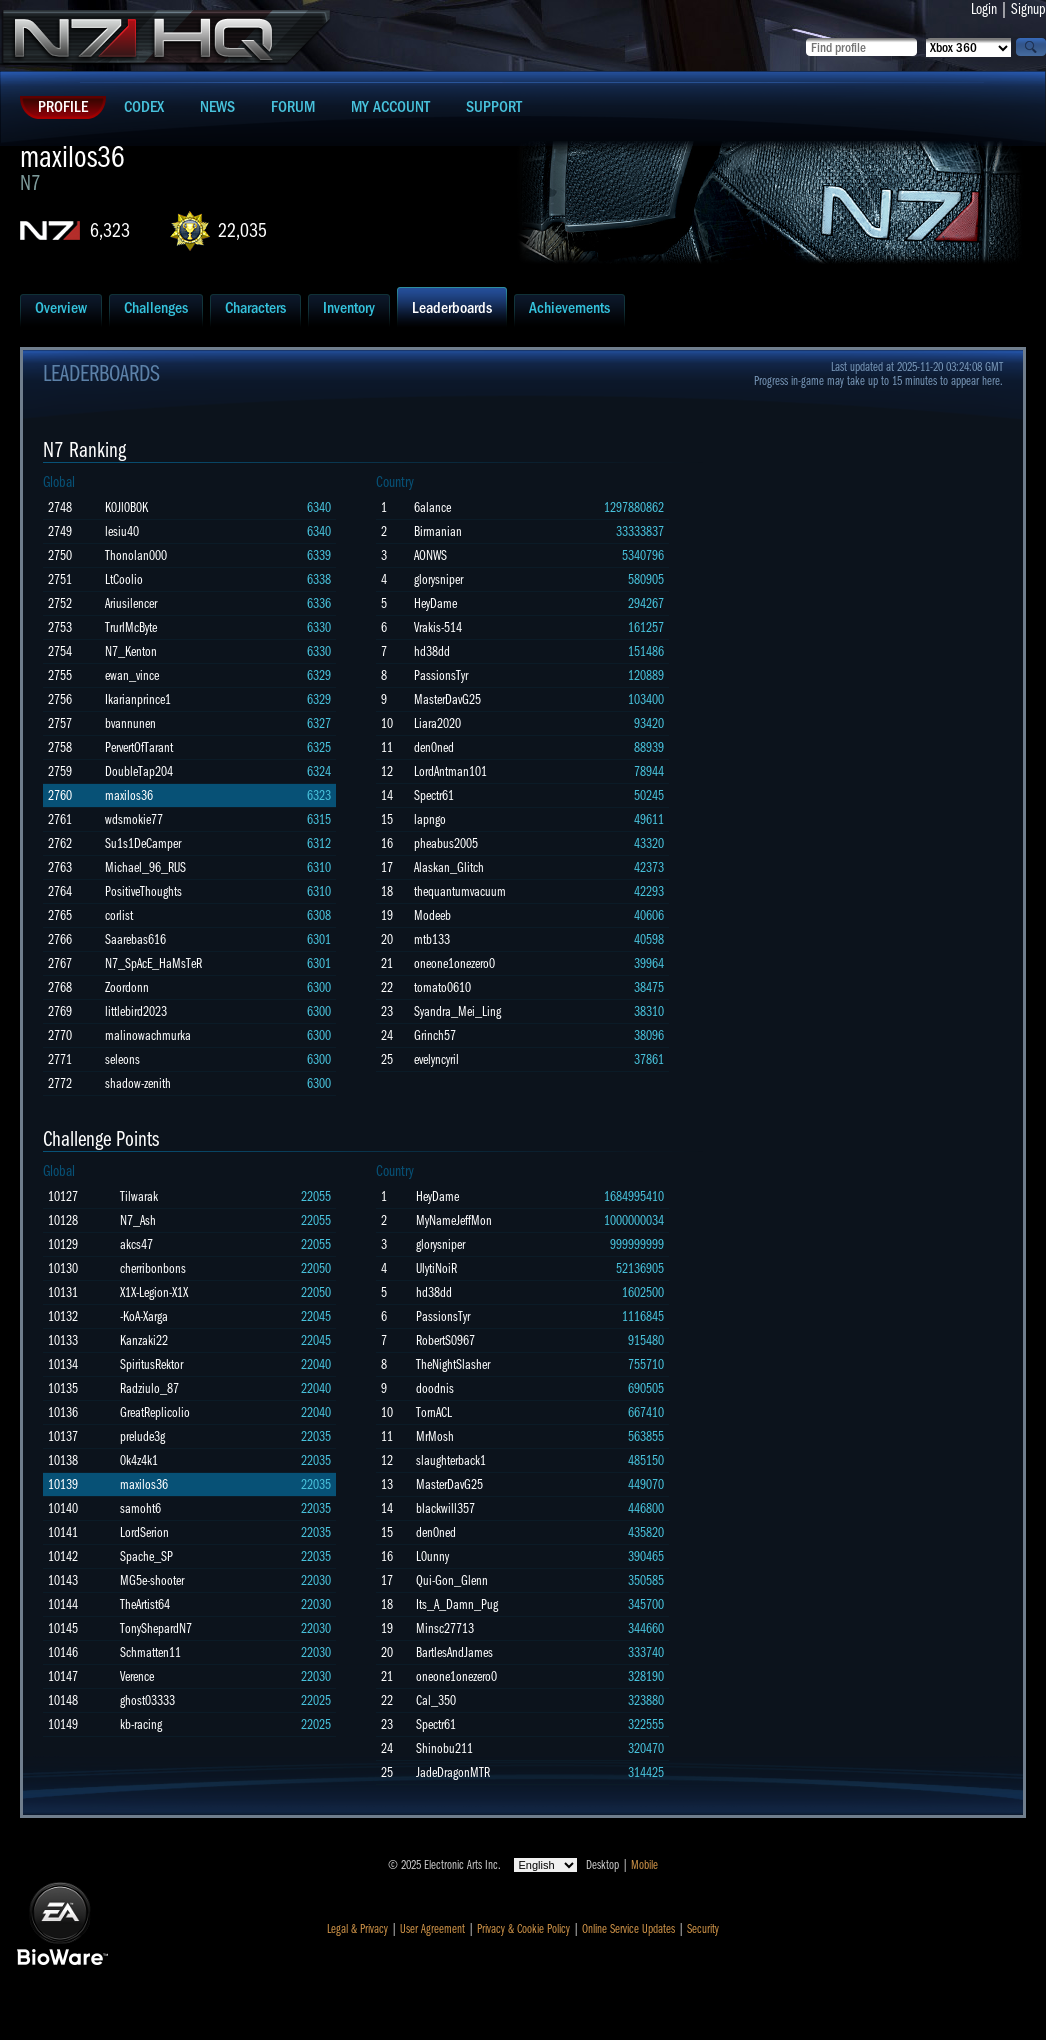  I want to click on TrurlMcByte, so click(131, 627).